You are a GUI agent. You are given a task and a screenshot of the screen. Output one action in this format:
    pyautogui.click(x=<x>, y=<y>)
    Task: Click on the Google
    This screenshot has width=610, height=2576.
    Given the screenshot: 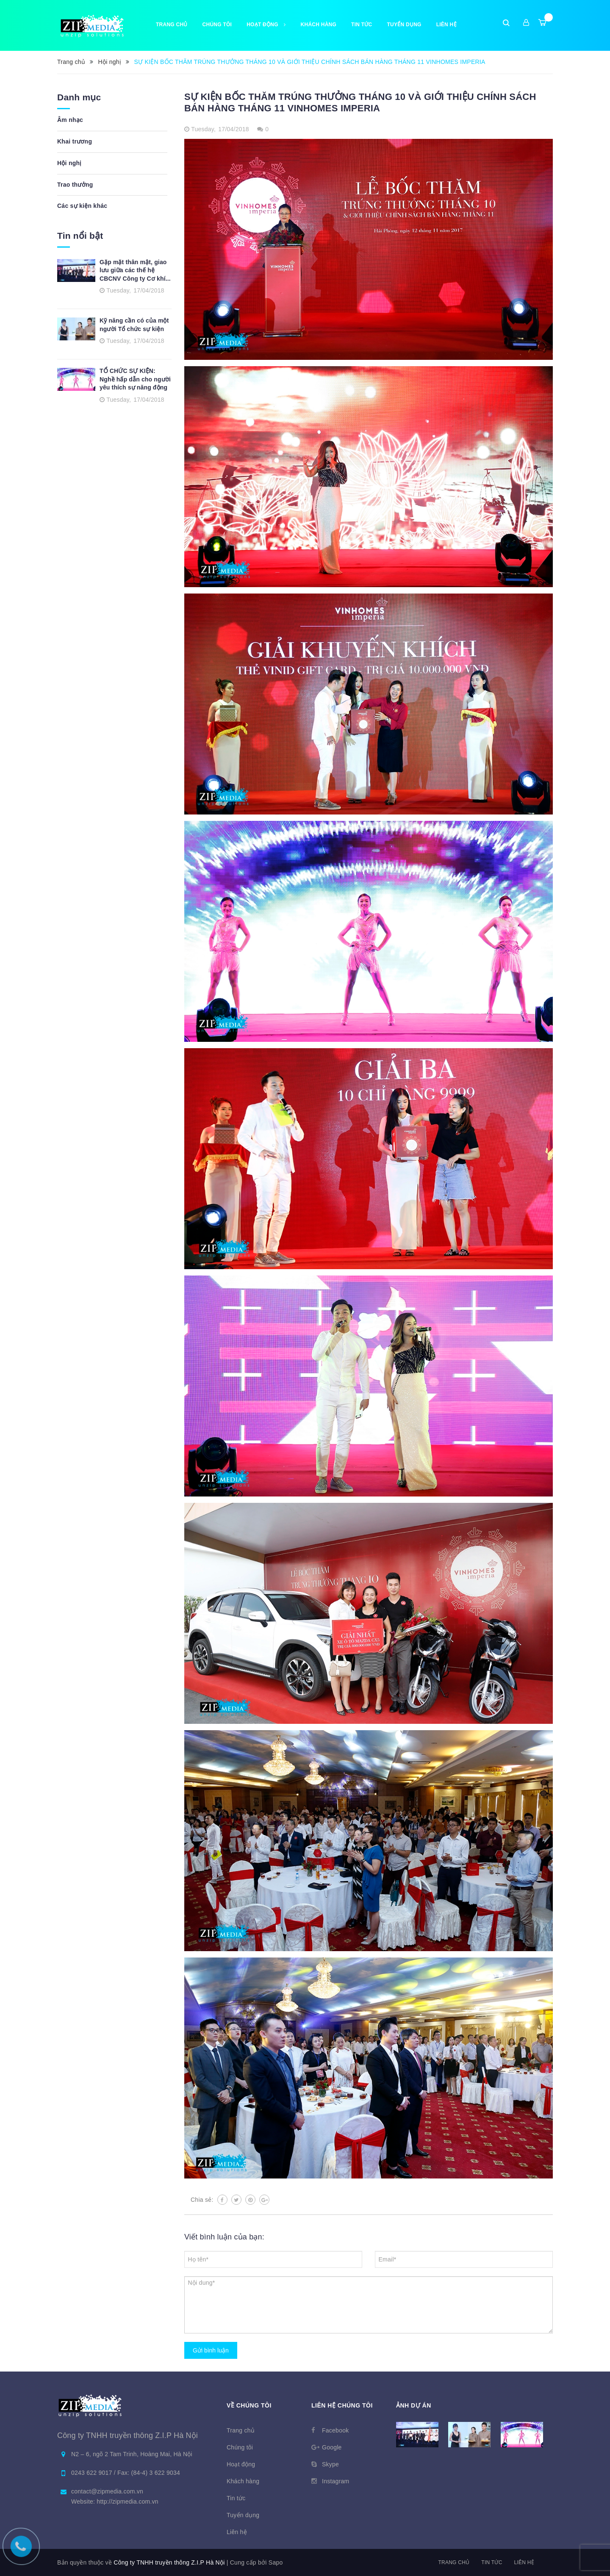 What is the action you would take?
    pyautogui.click(x=332, y=2447)
    